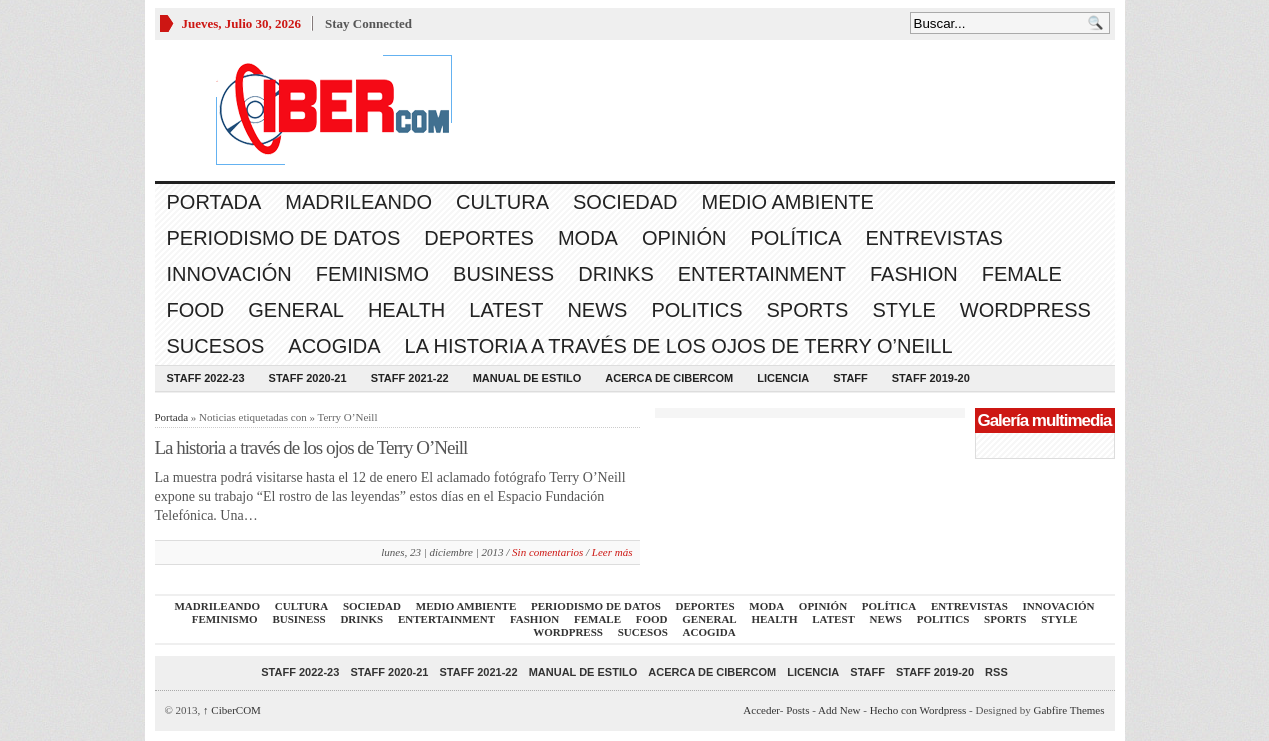  What do you see at coordinates (761, 710) in the screenshot?
I see `Acceder` at bounding box center [761, 710].